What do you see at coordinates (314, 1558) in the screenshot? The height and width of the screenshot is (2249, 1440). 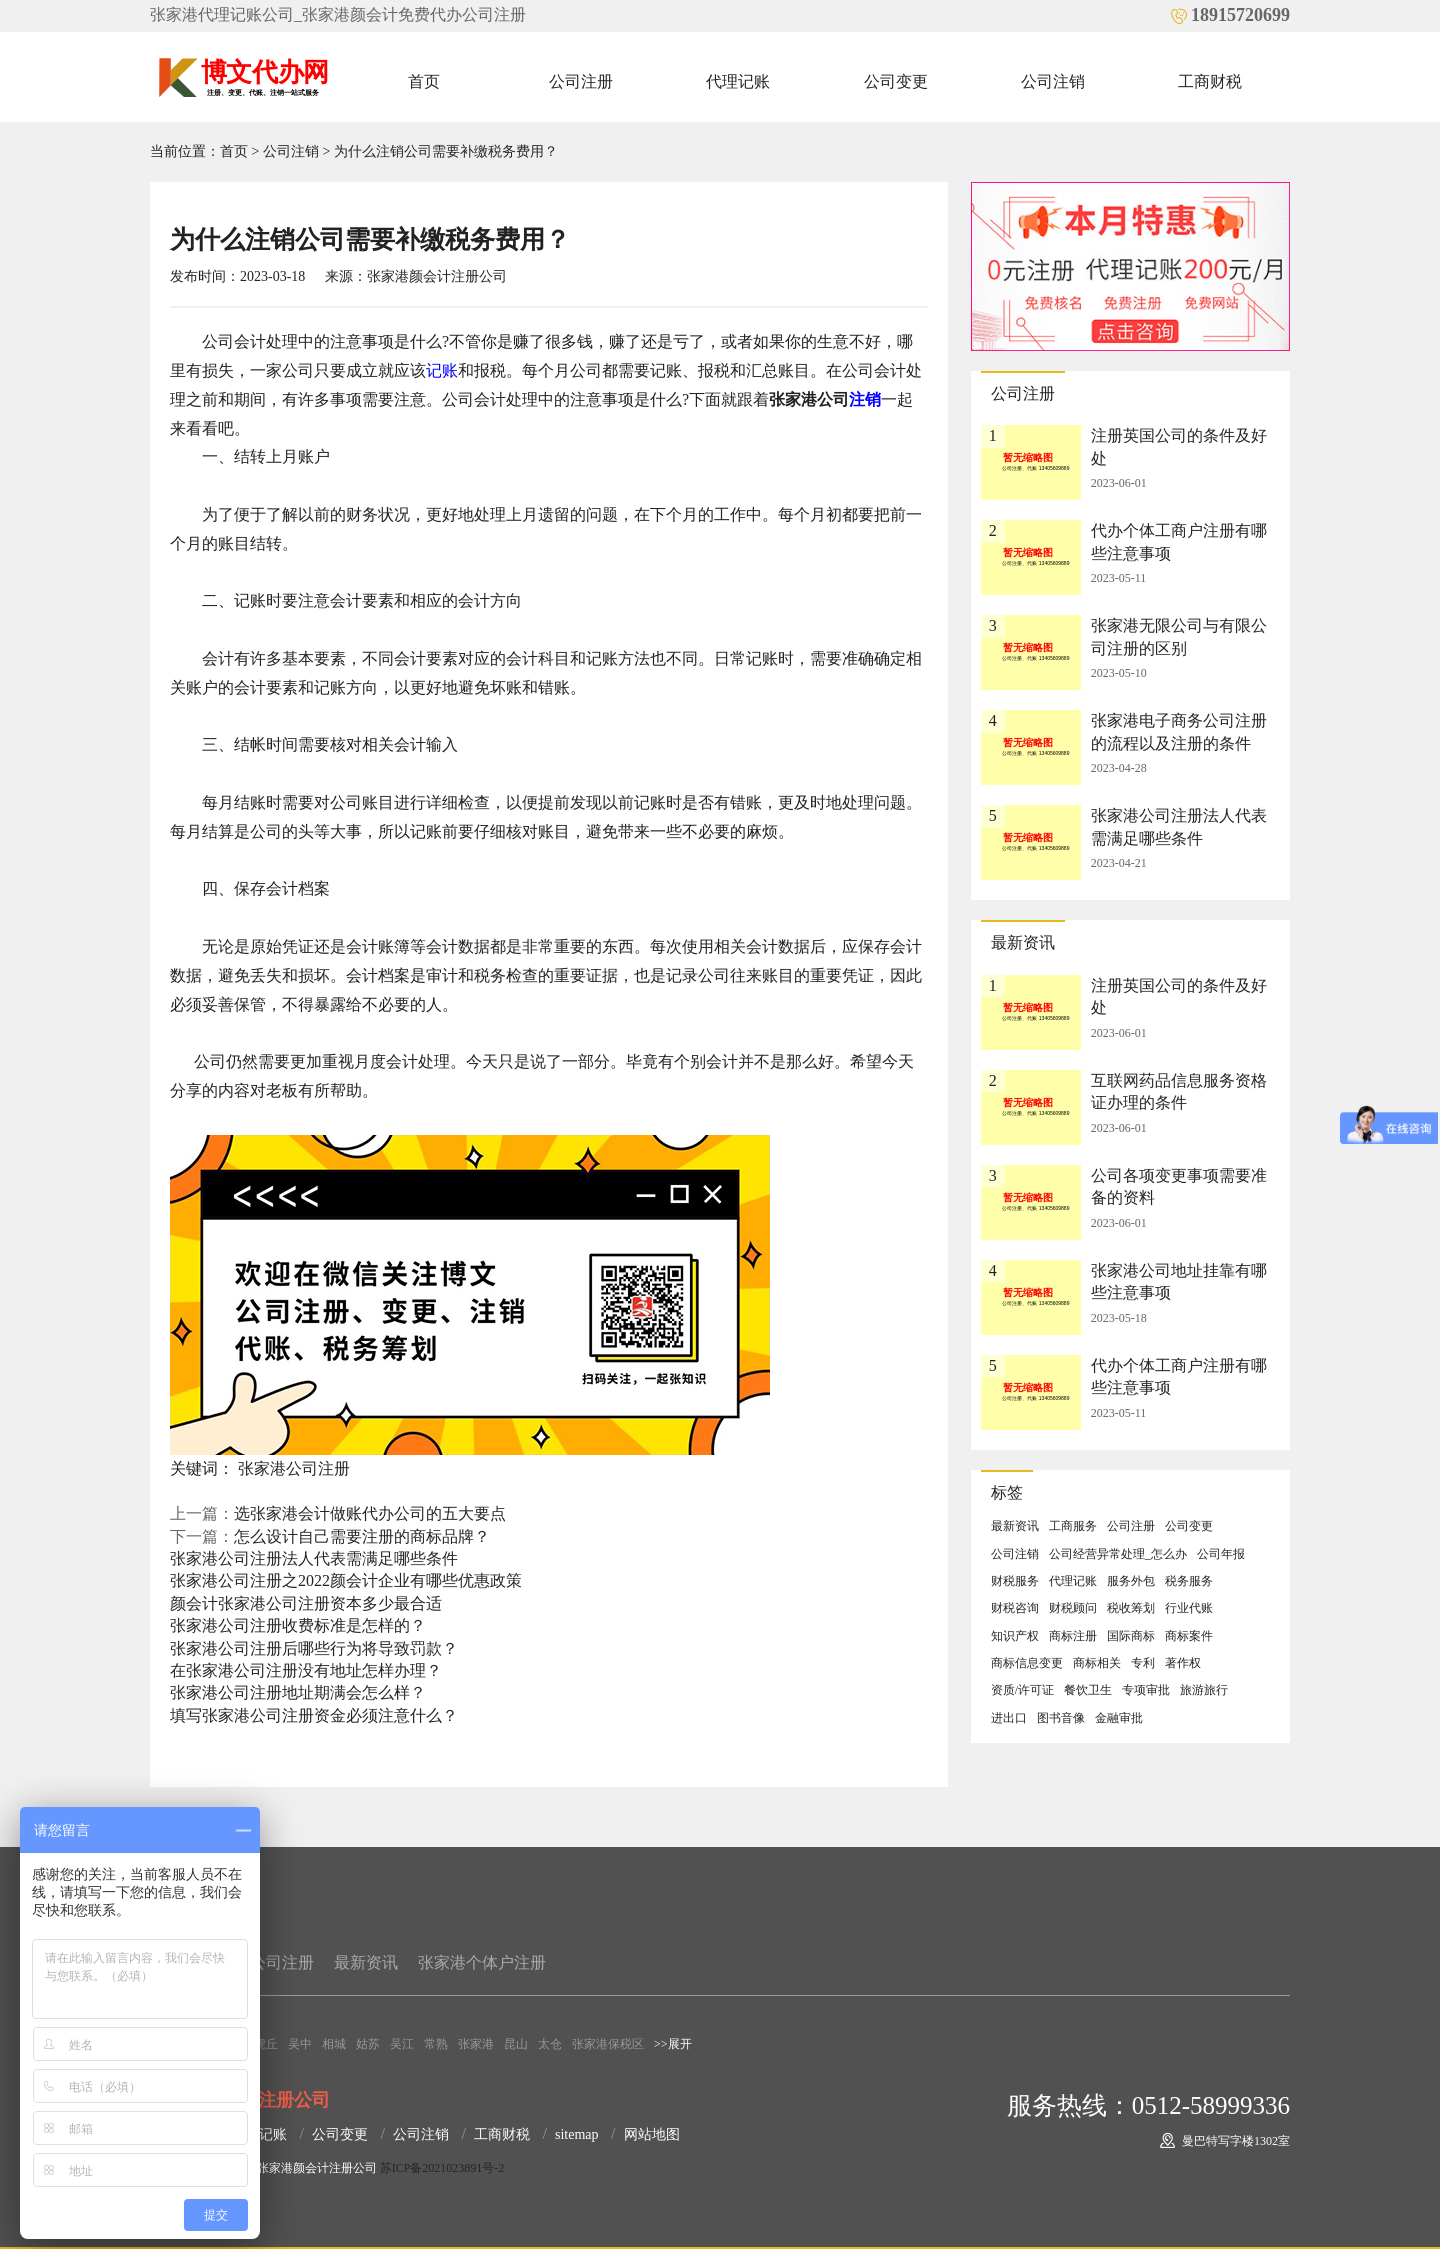 I see `张家港公司注册法人代表需满足哪些条件` at bounding box center [314, 1558].